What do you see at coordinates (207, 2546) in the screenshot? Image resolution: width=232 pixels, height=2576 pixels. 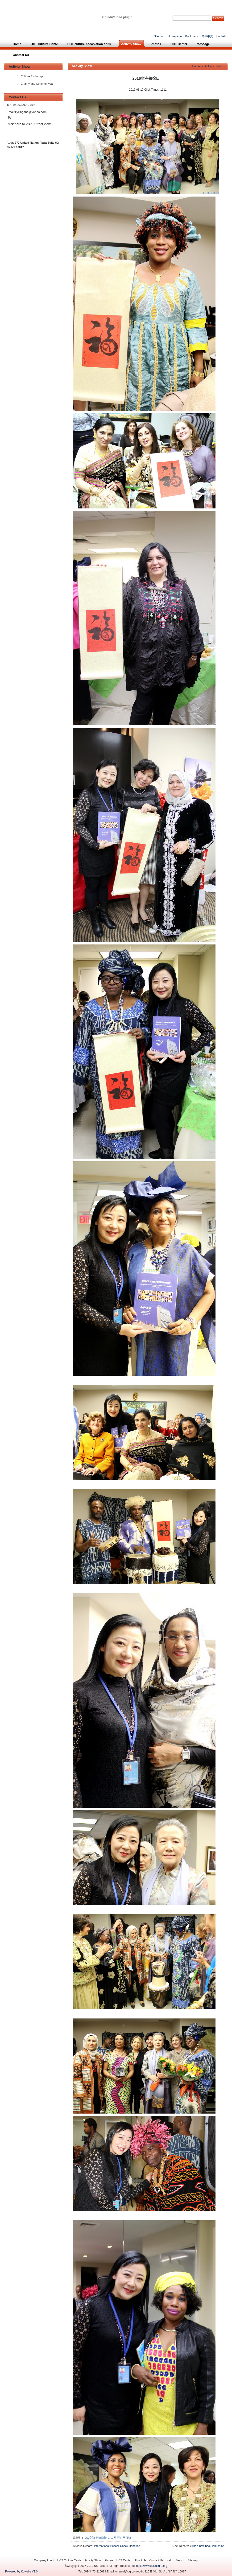 I see `Yiling's new book lanuching` at bounding box center [207, 2546].